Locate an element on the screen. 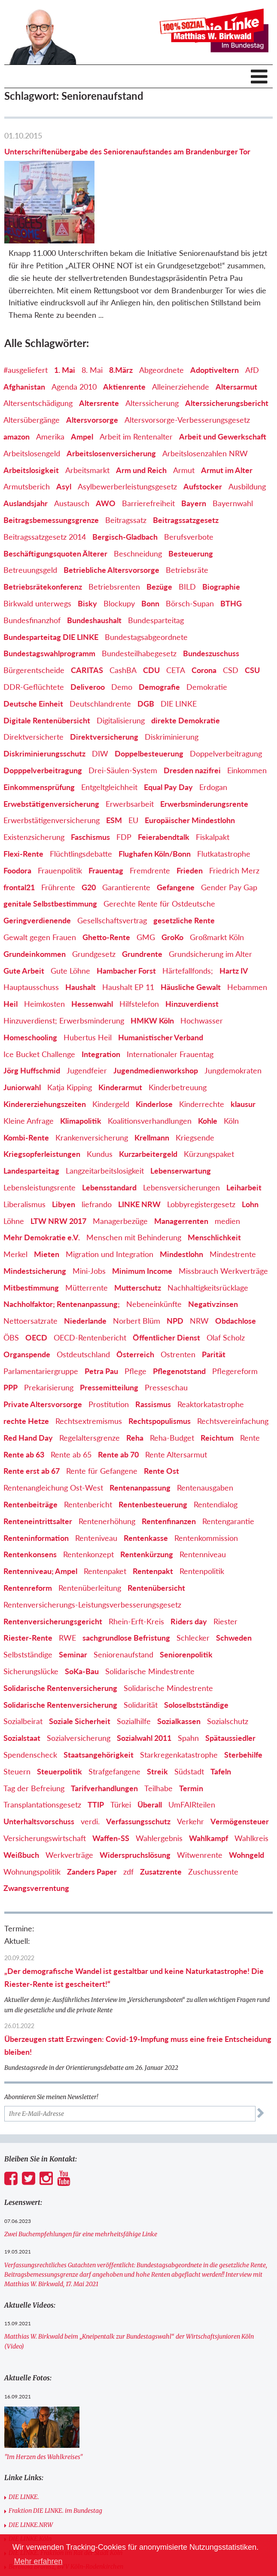 The image size is (277, 2576). Bayernwahl is located at coordinates (233, 451).